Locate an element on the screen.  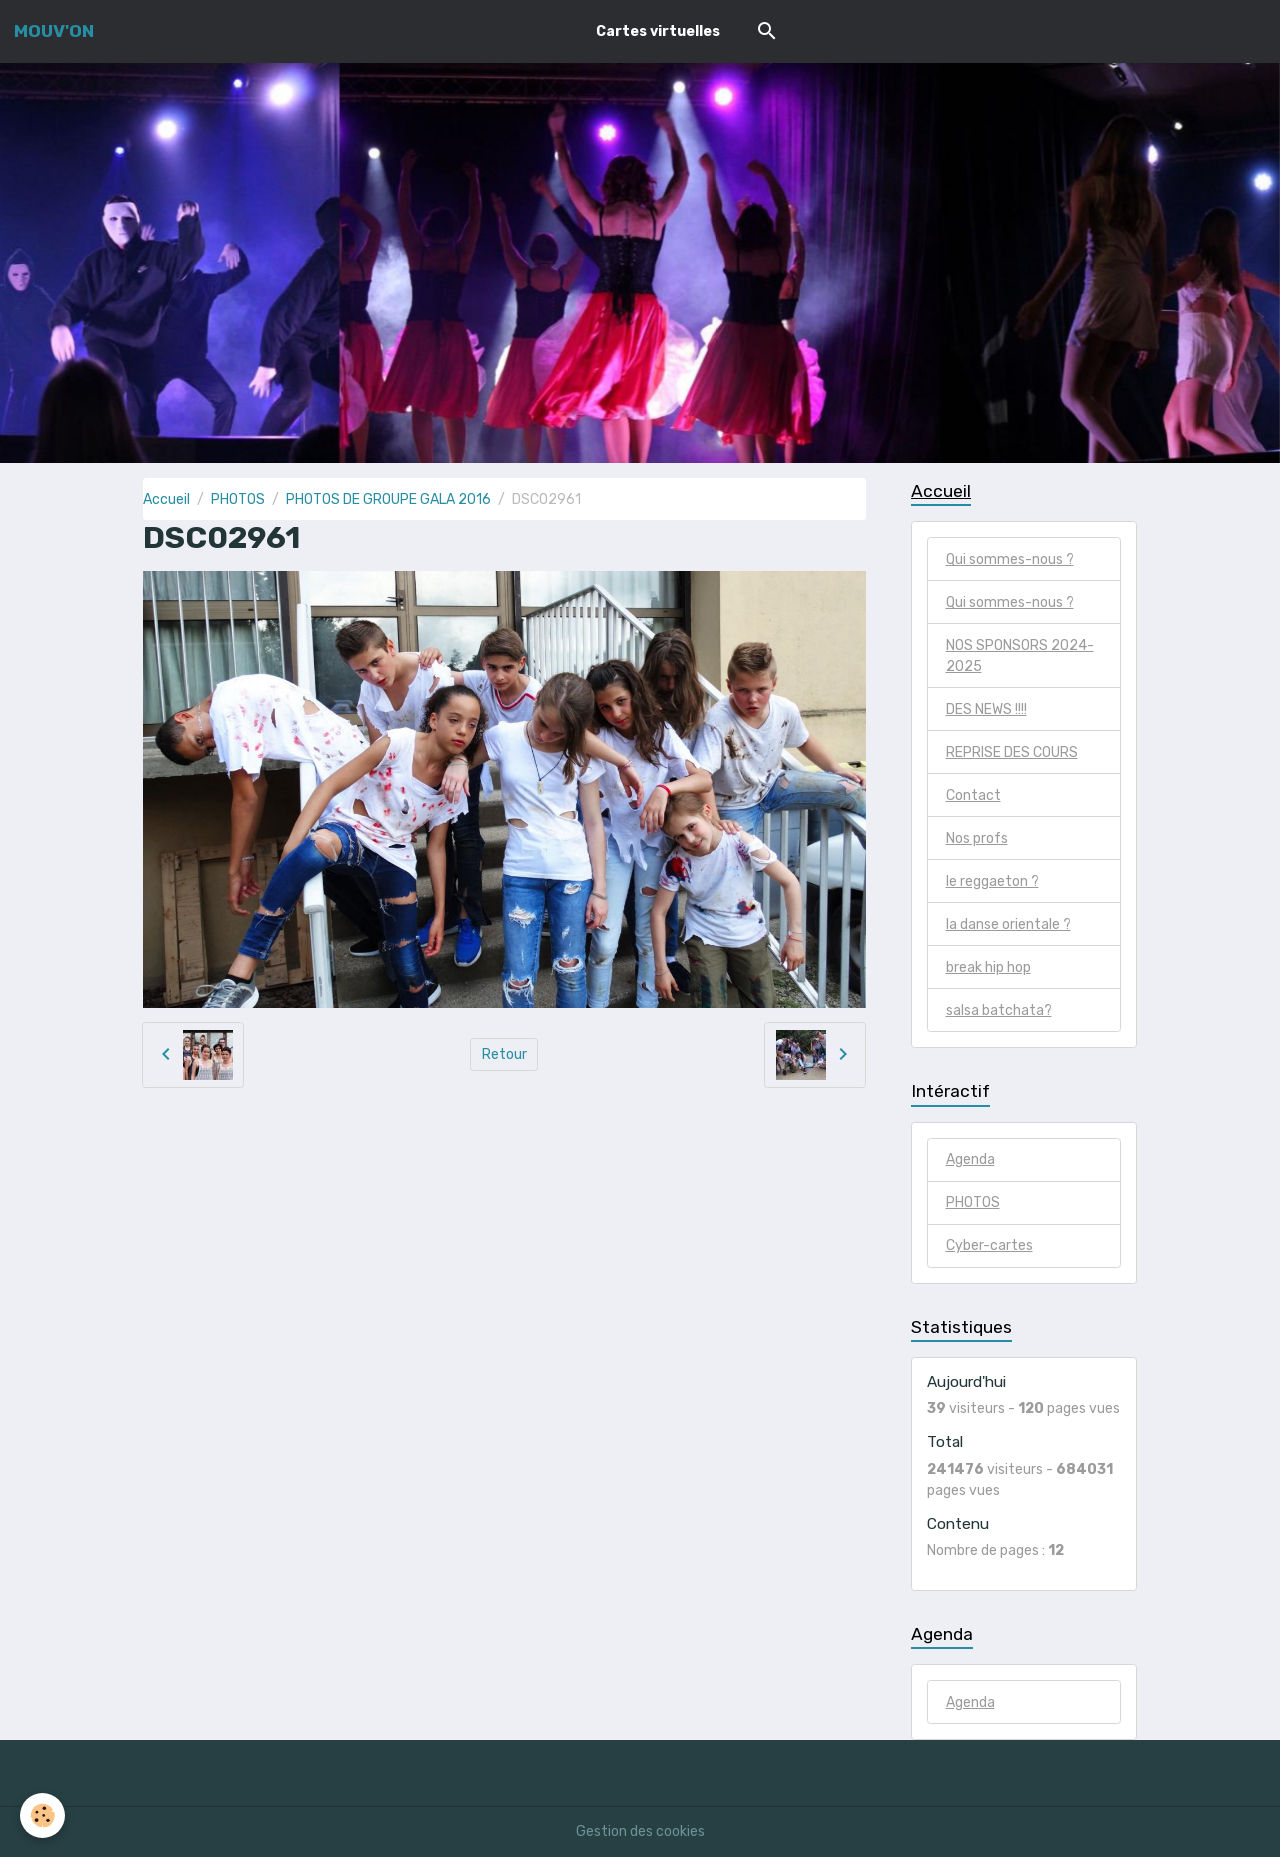
le reggaeton ? is located at coordinates (992, 881).